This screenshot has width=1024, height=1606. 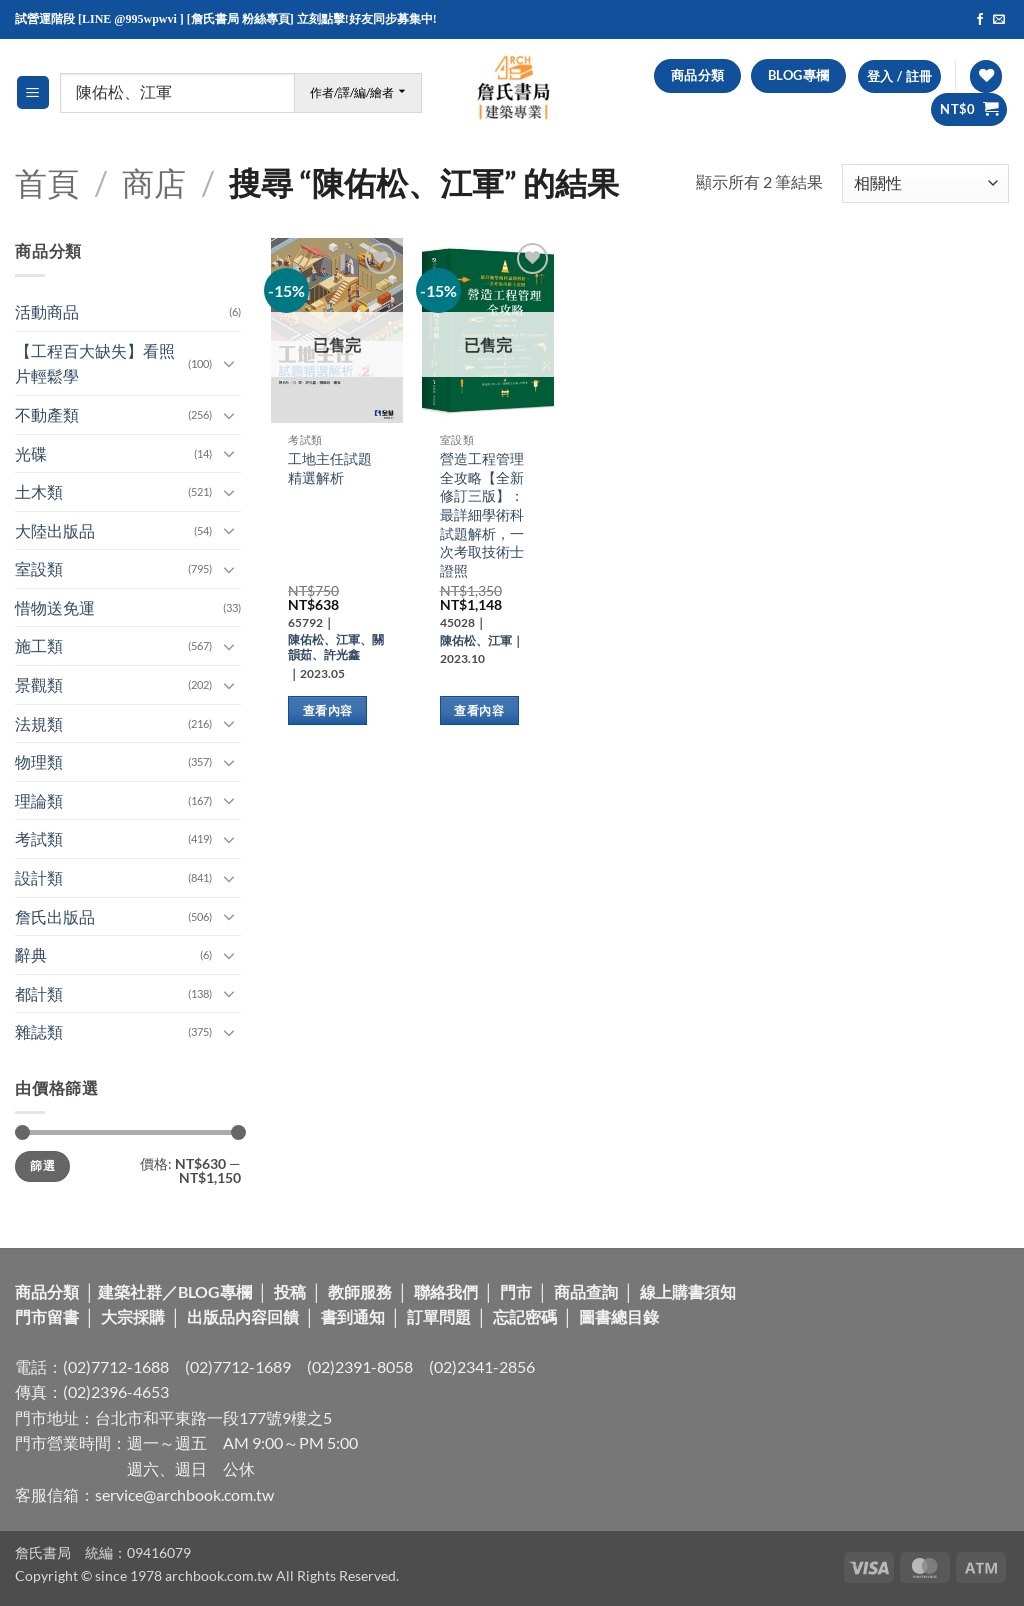 What do you see at coordinates (39, 1031) in the screenshot?
I see `雜誌類` at bounding box center [39, 1031].